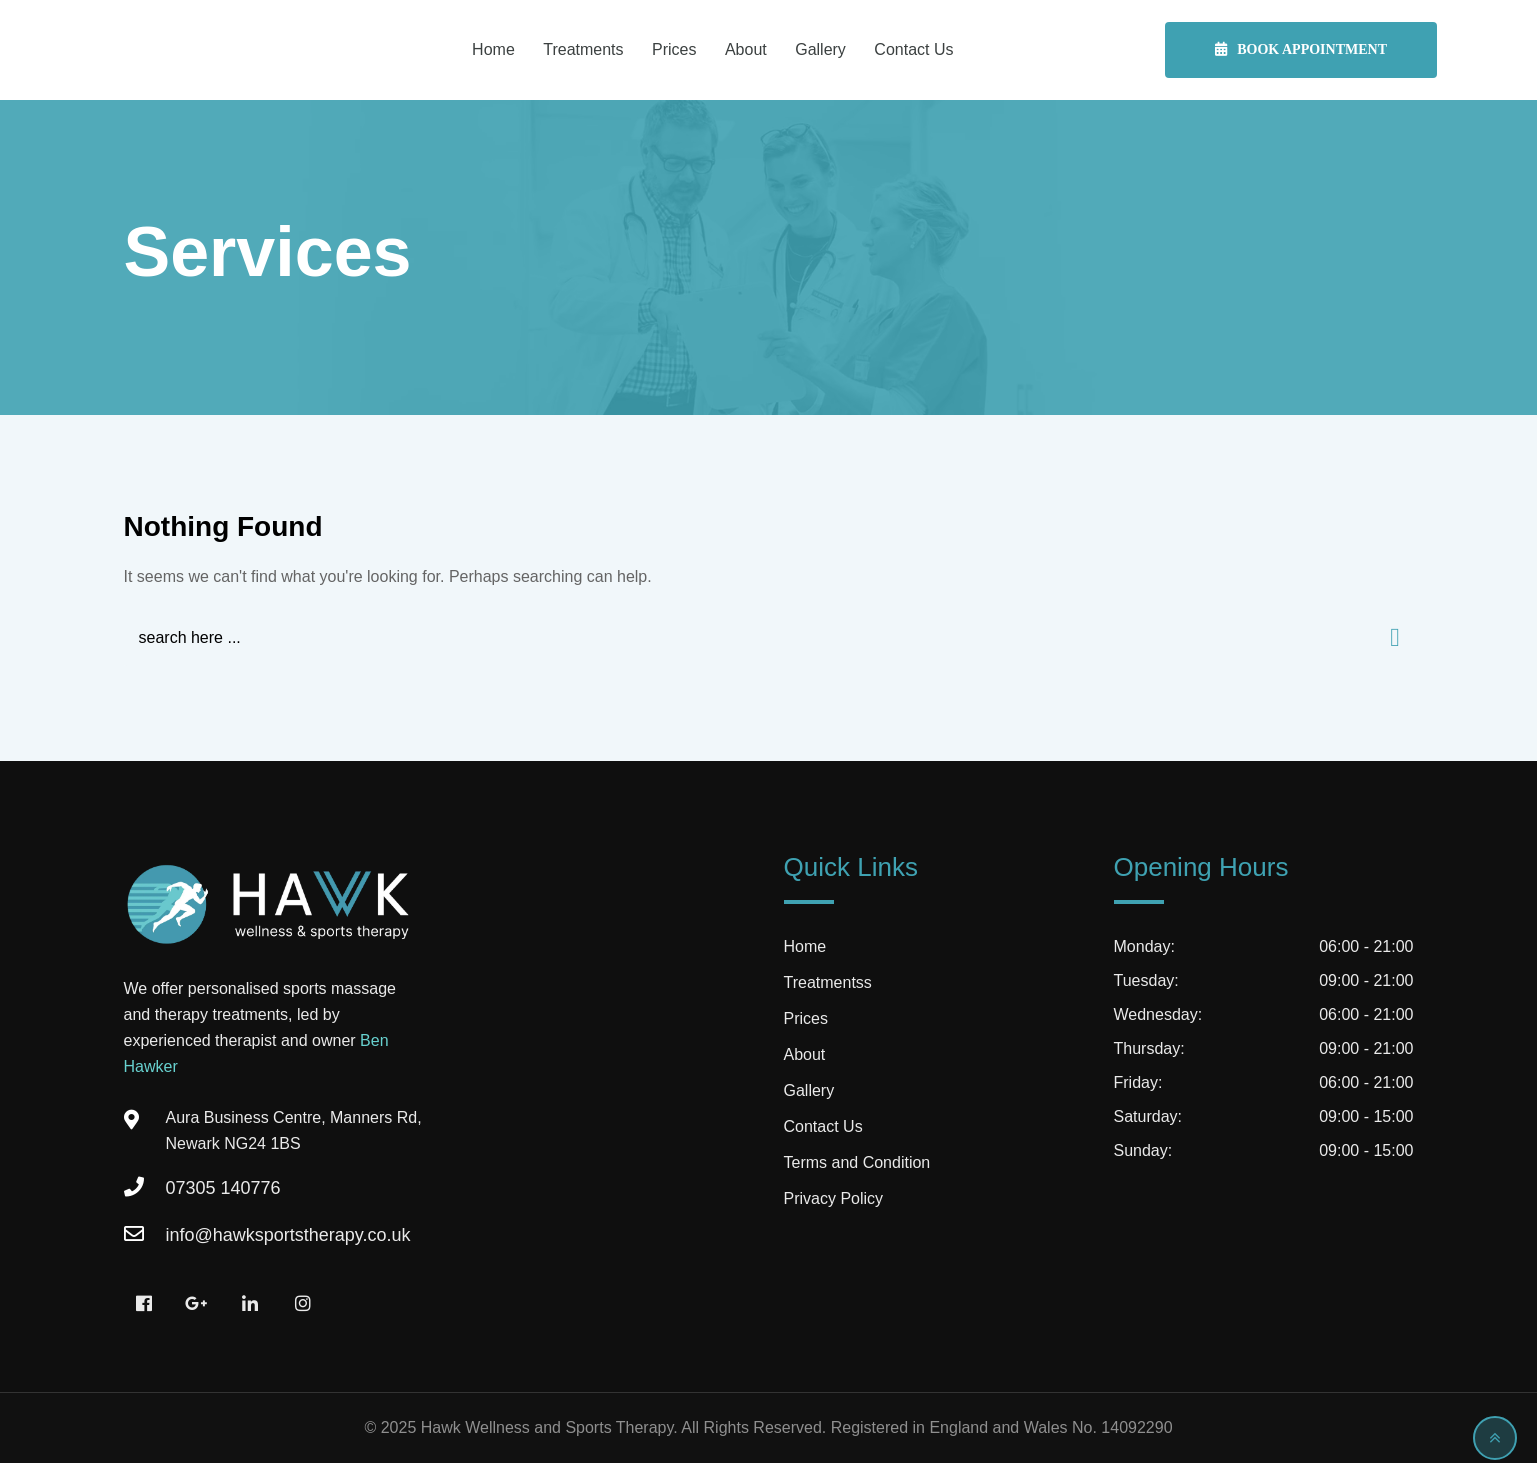  Describe the element at coordinates (583, 49) in the screenshot. I see `Treatments` at that location.